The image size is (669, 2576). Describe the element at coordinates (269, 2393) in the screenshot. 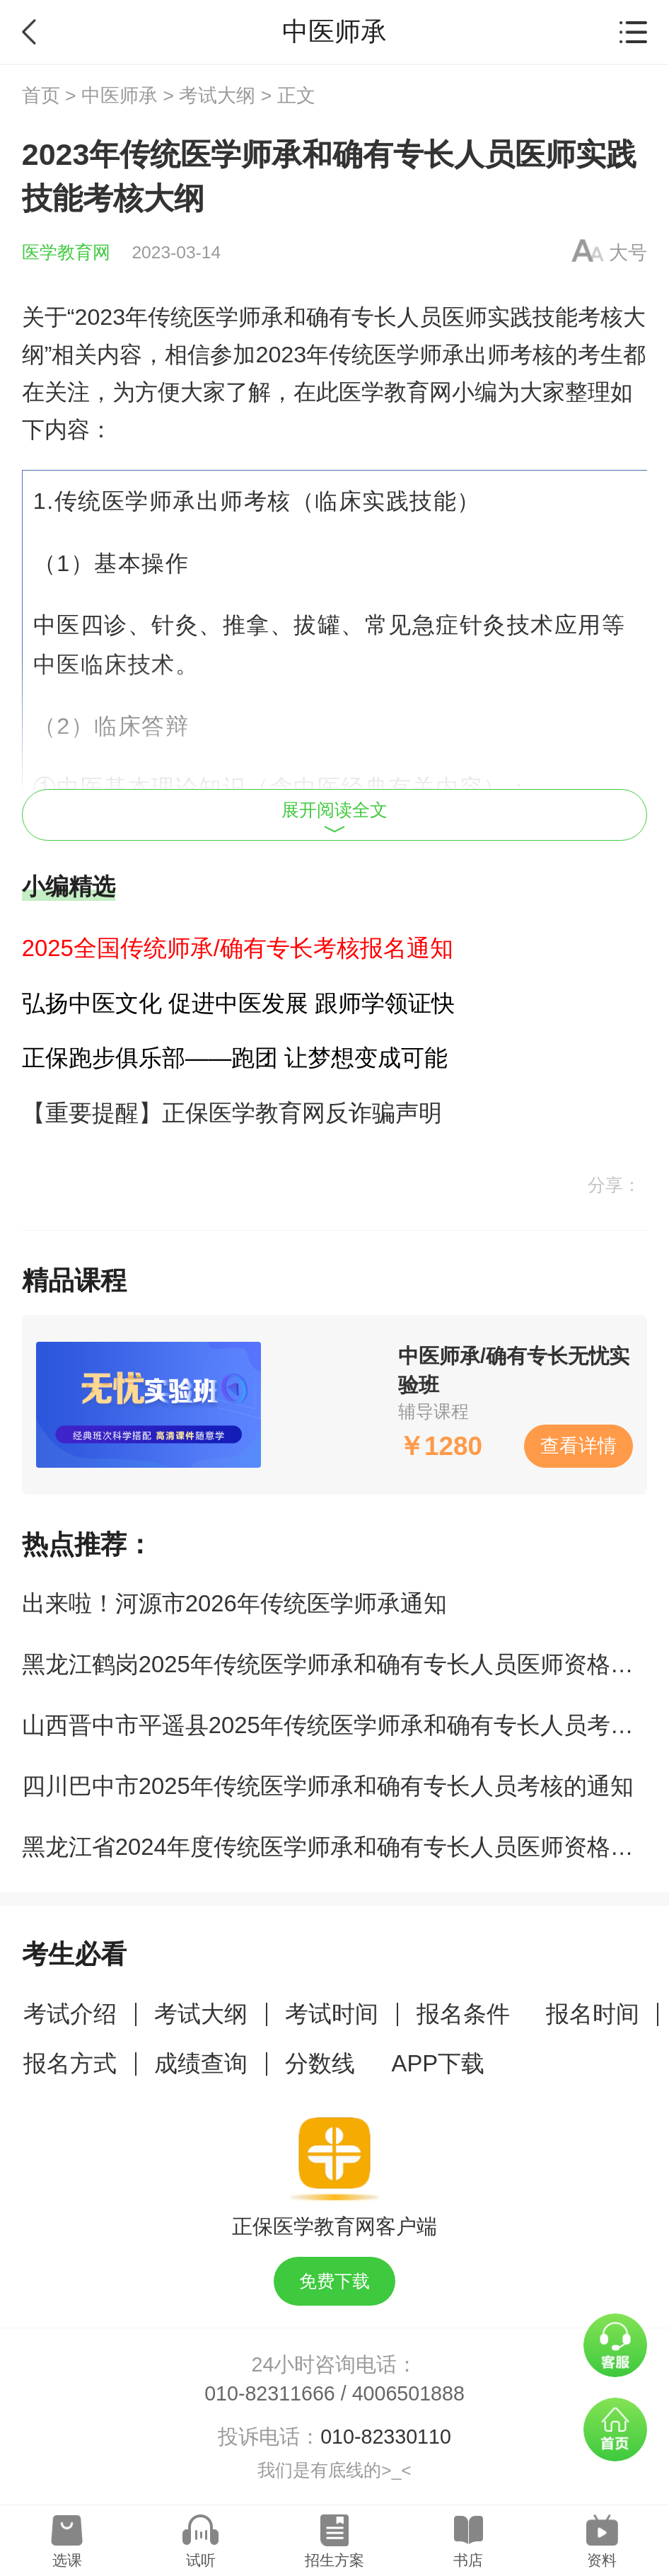

I see `010-82311666` at that location.